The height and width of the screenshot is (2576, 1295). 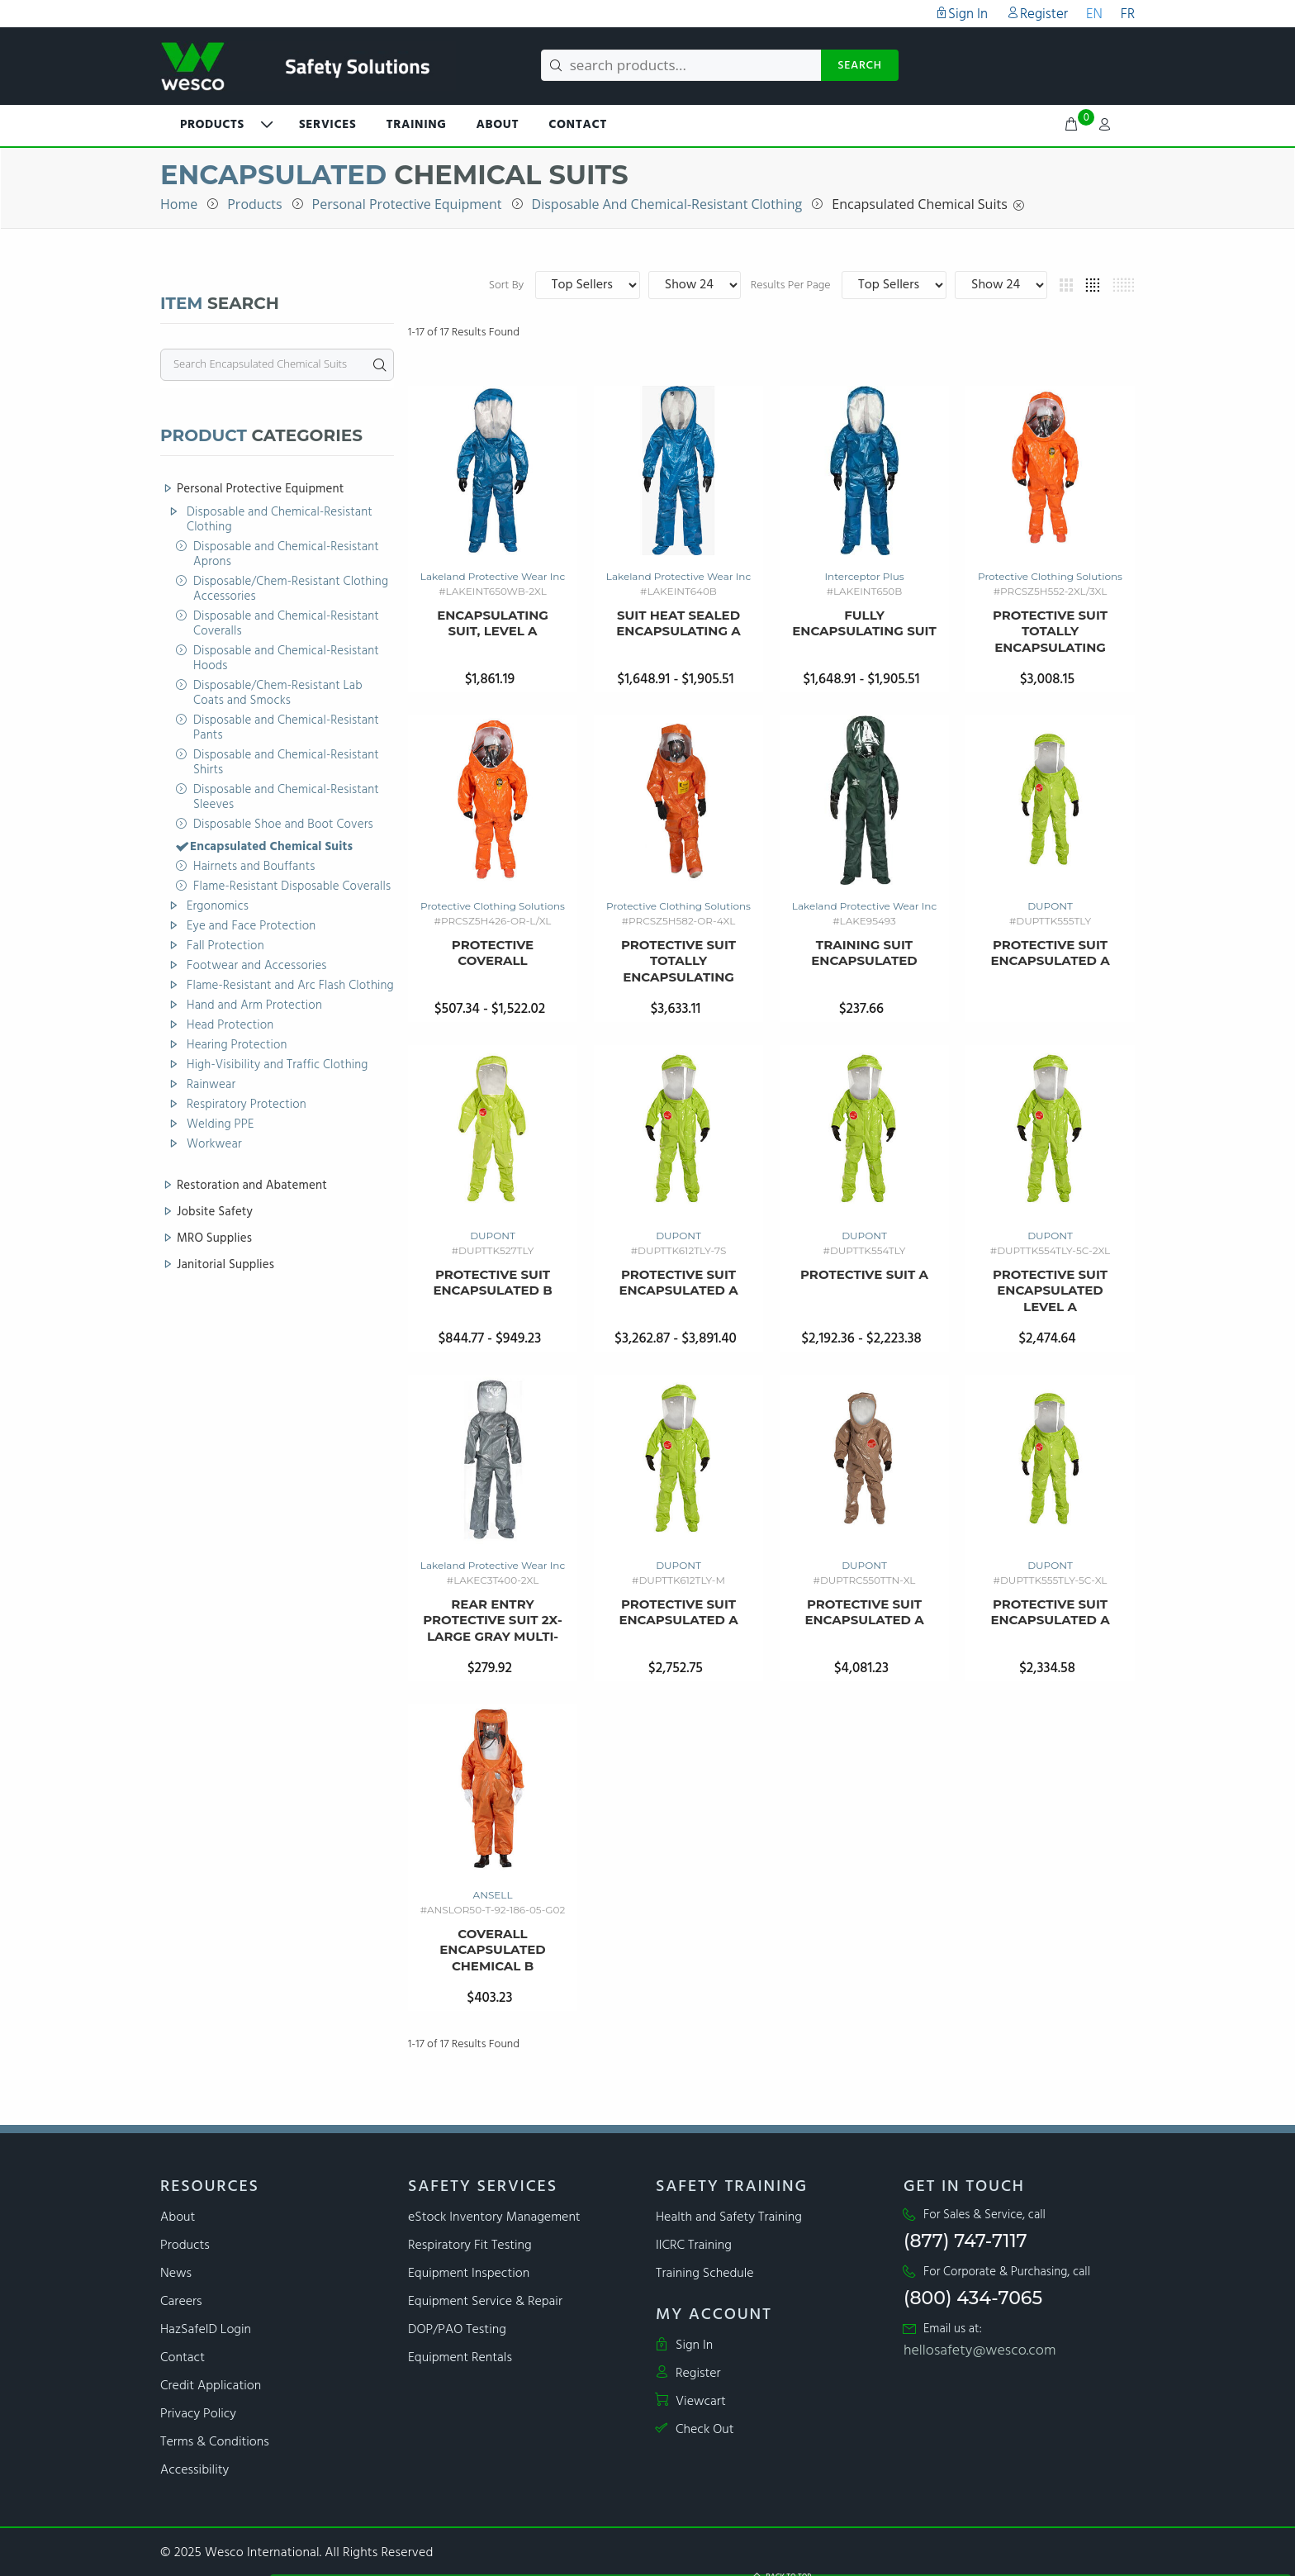 What do you see at coordinates (493, 953) in the screenshot?
I see `Protective Coverall` at bounding box center [493, 953].